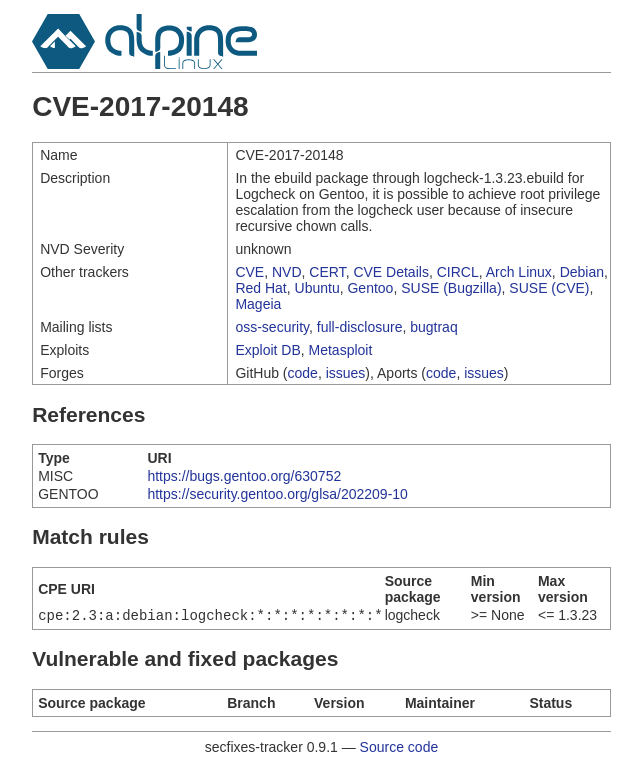 The height and width of the screenshot is (771, 643). I want to click on Ubuntu, so click(317, 288).